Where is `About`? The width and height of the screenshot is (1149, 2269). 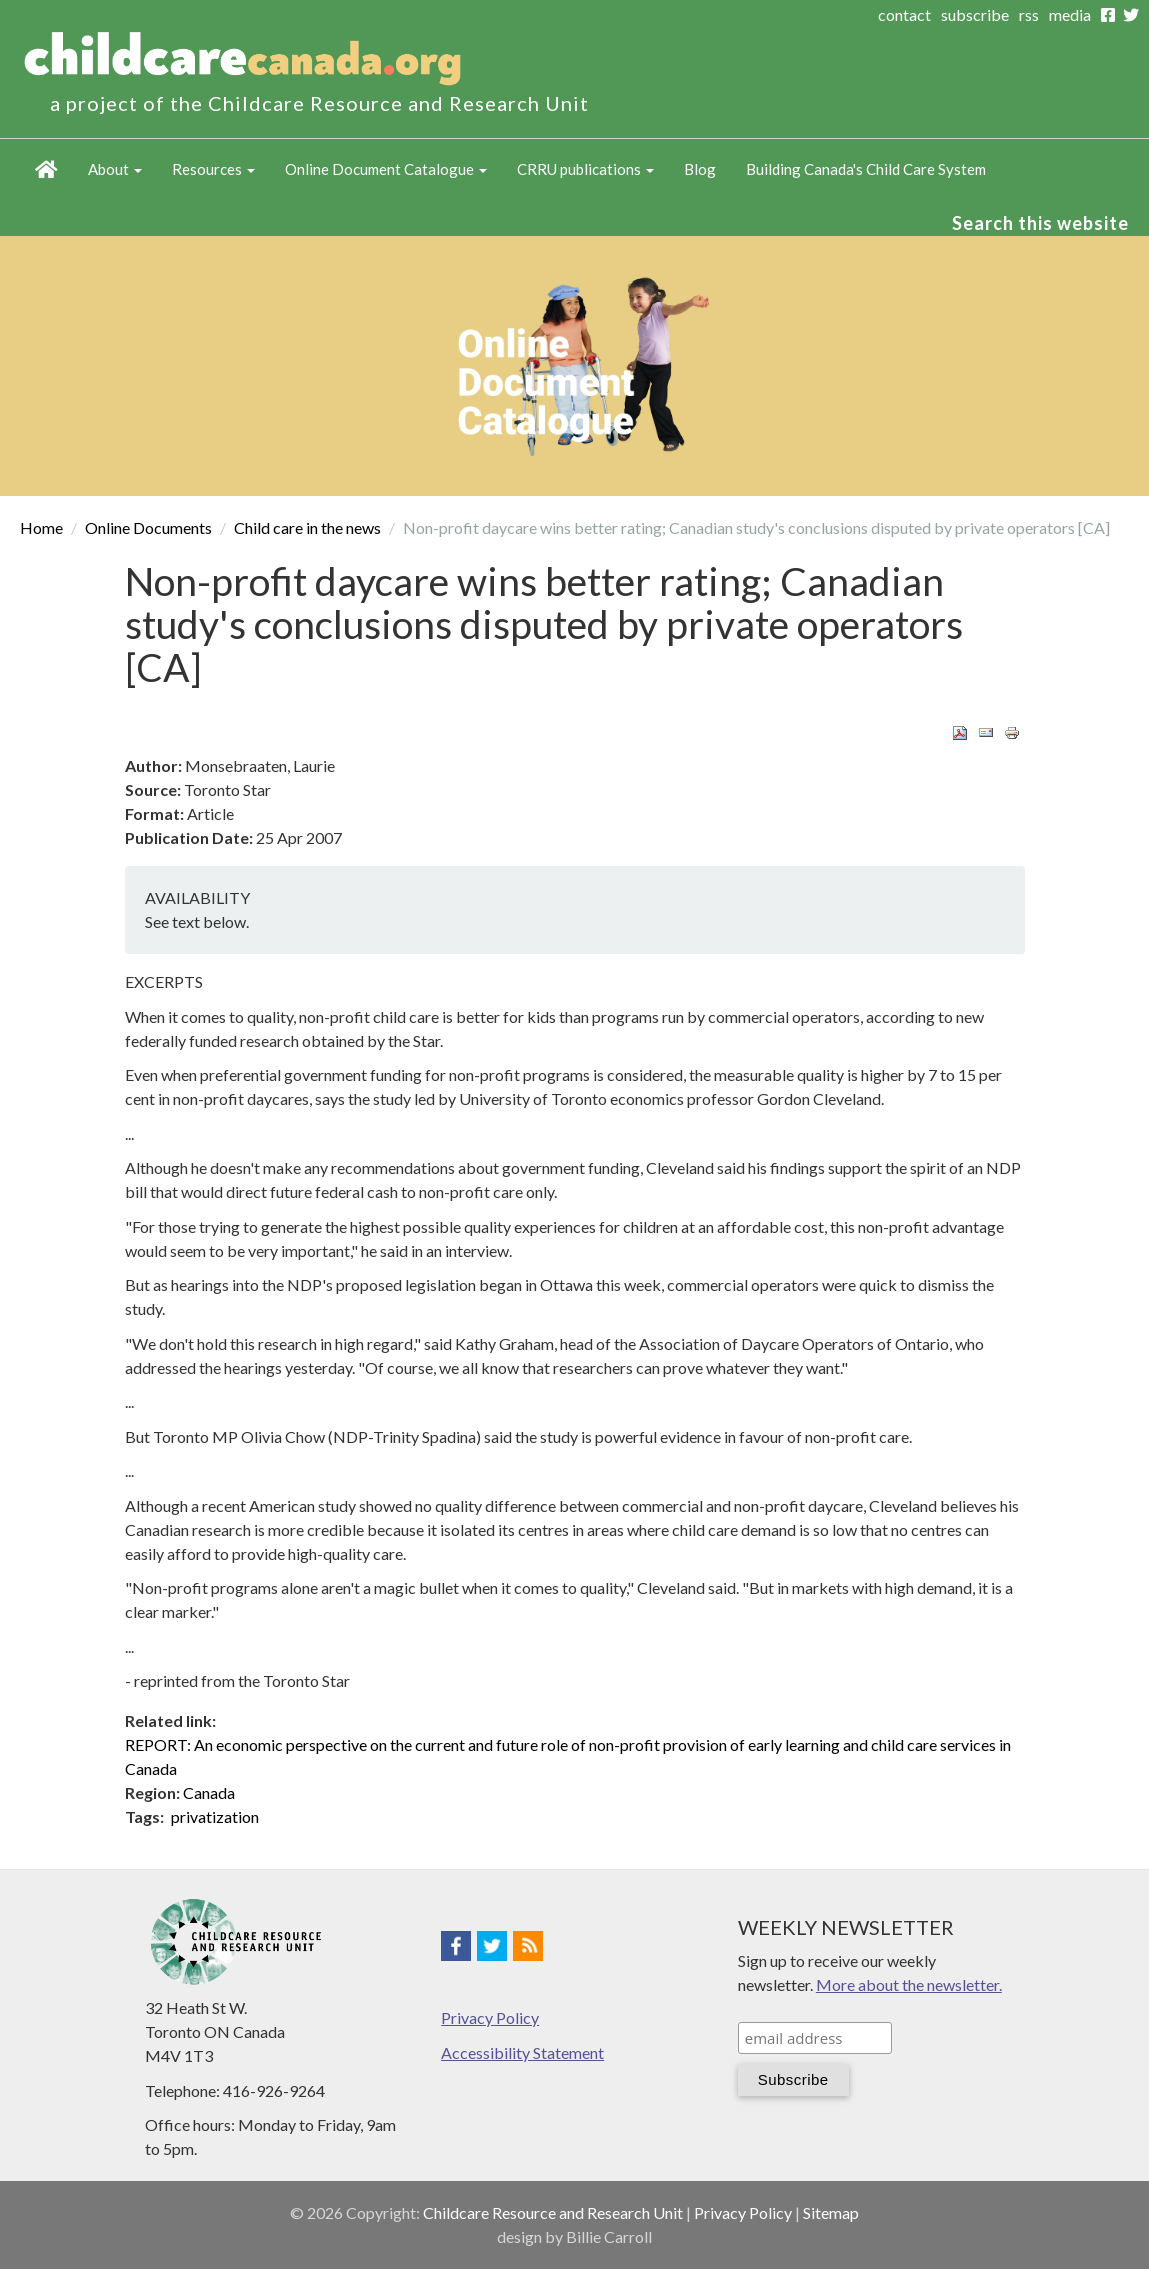 About is located at coordinates (115, 169).